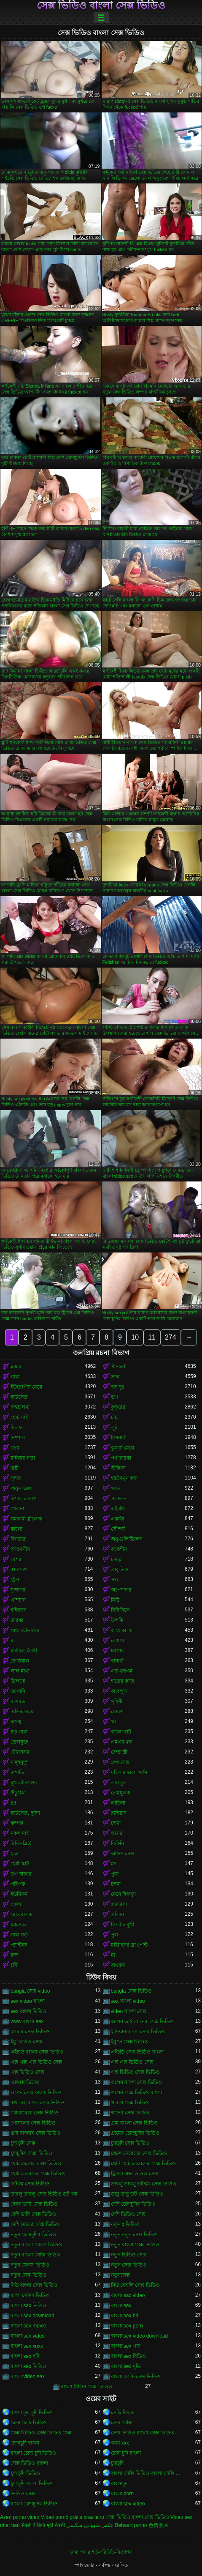 The height and width of the screenshot is (2576, 202). I want to click on ফেসিয়াল, so click(20, 1661).